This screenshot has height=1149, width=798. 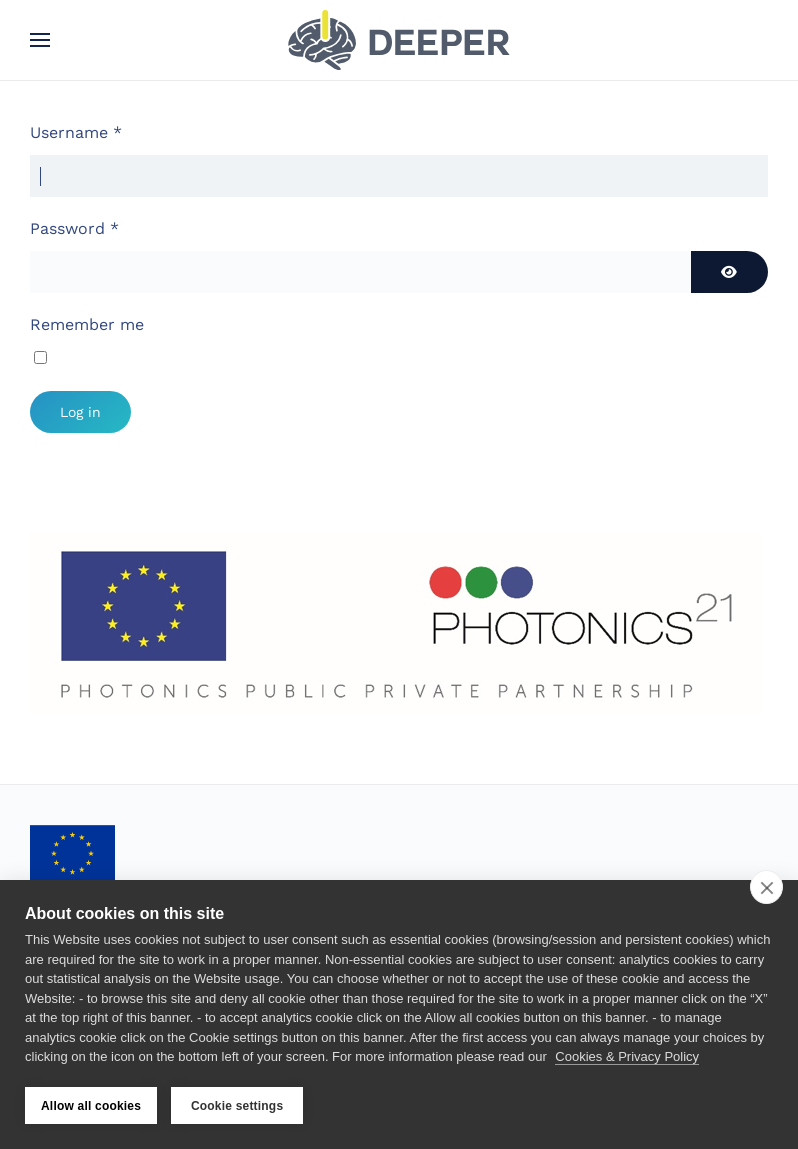 What do you see at coordinates (91, 1106) in the screenshot?
I see `Allow all cookies` at bounding box center [91, 1106].